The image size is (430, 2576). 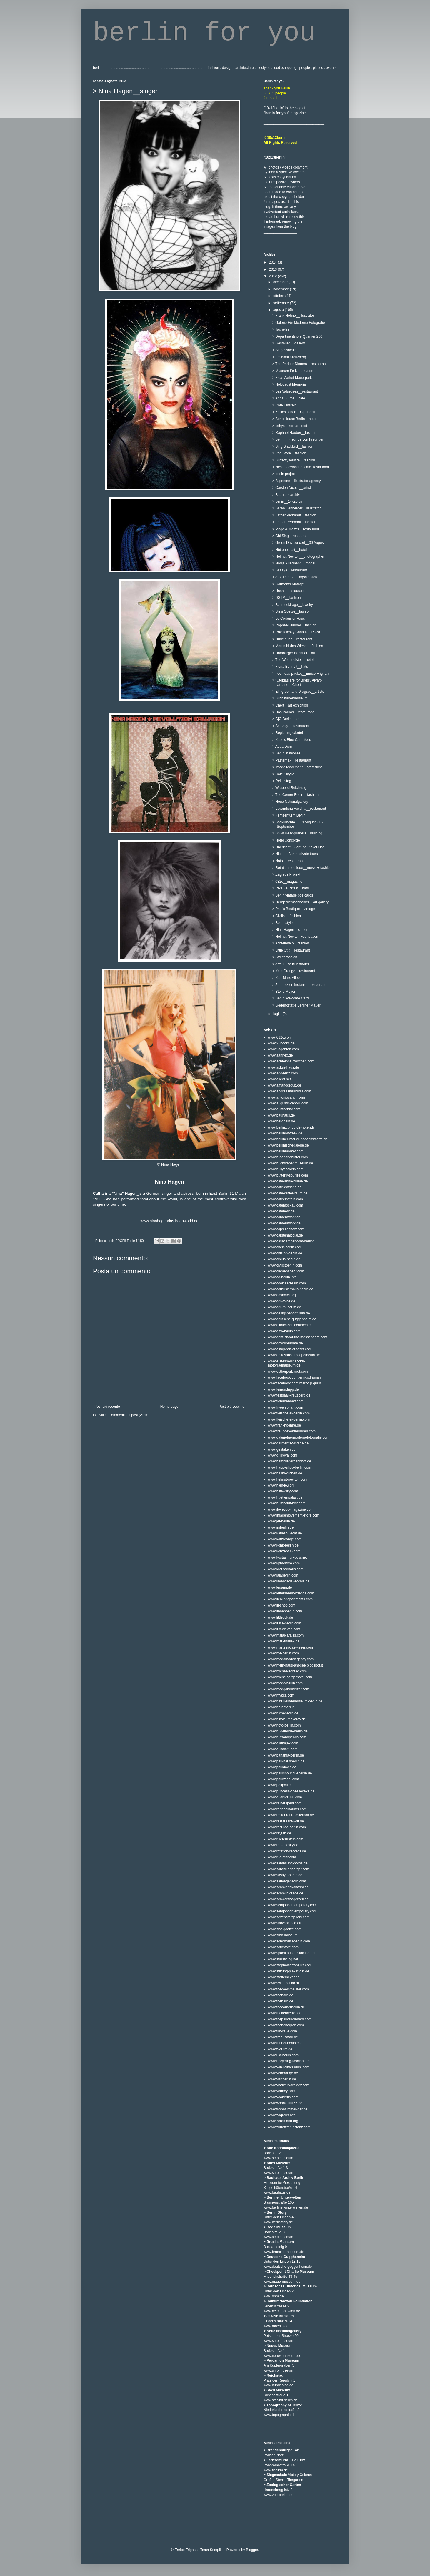 I want to click on > The Parlour Dinners__restaurant, so click(x=299, y=364).